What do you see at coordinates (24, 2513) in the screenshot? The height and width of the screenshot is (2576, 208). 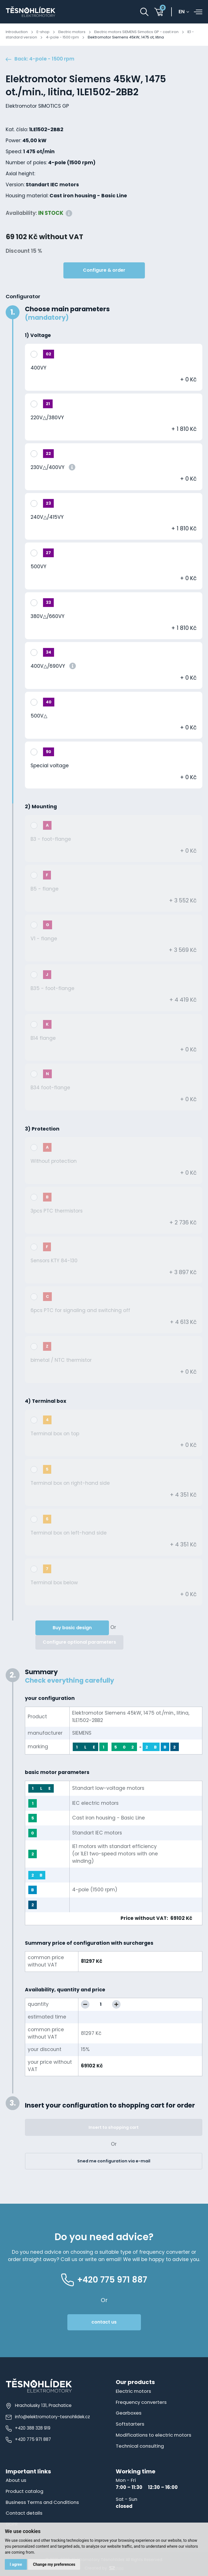 I see `Contact details` at bounding box center [24, 2513].